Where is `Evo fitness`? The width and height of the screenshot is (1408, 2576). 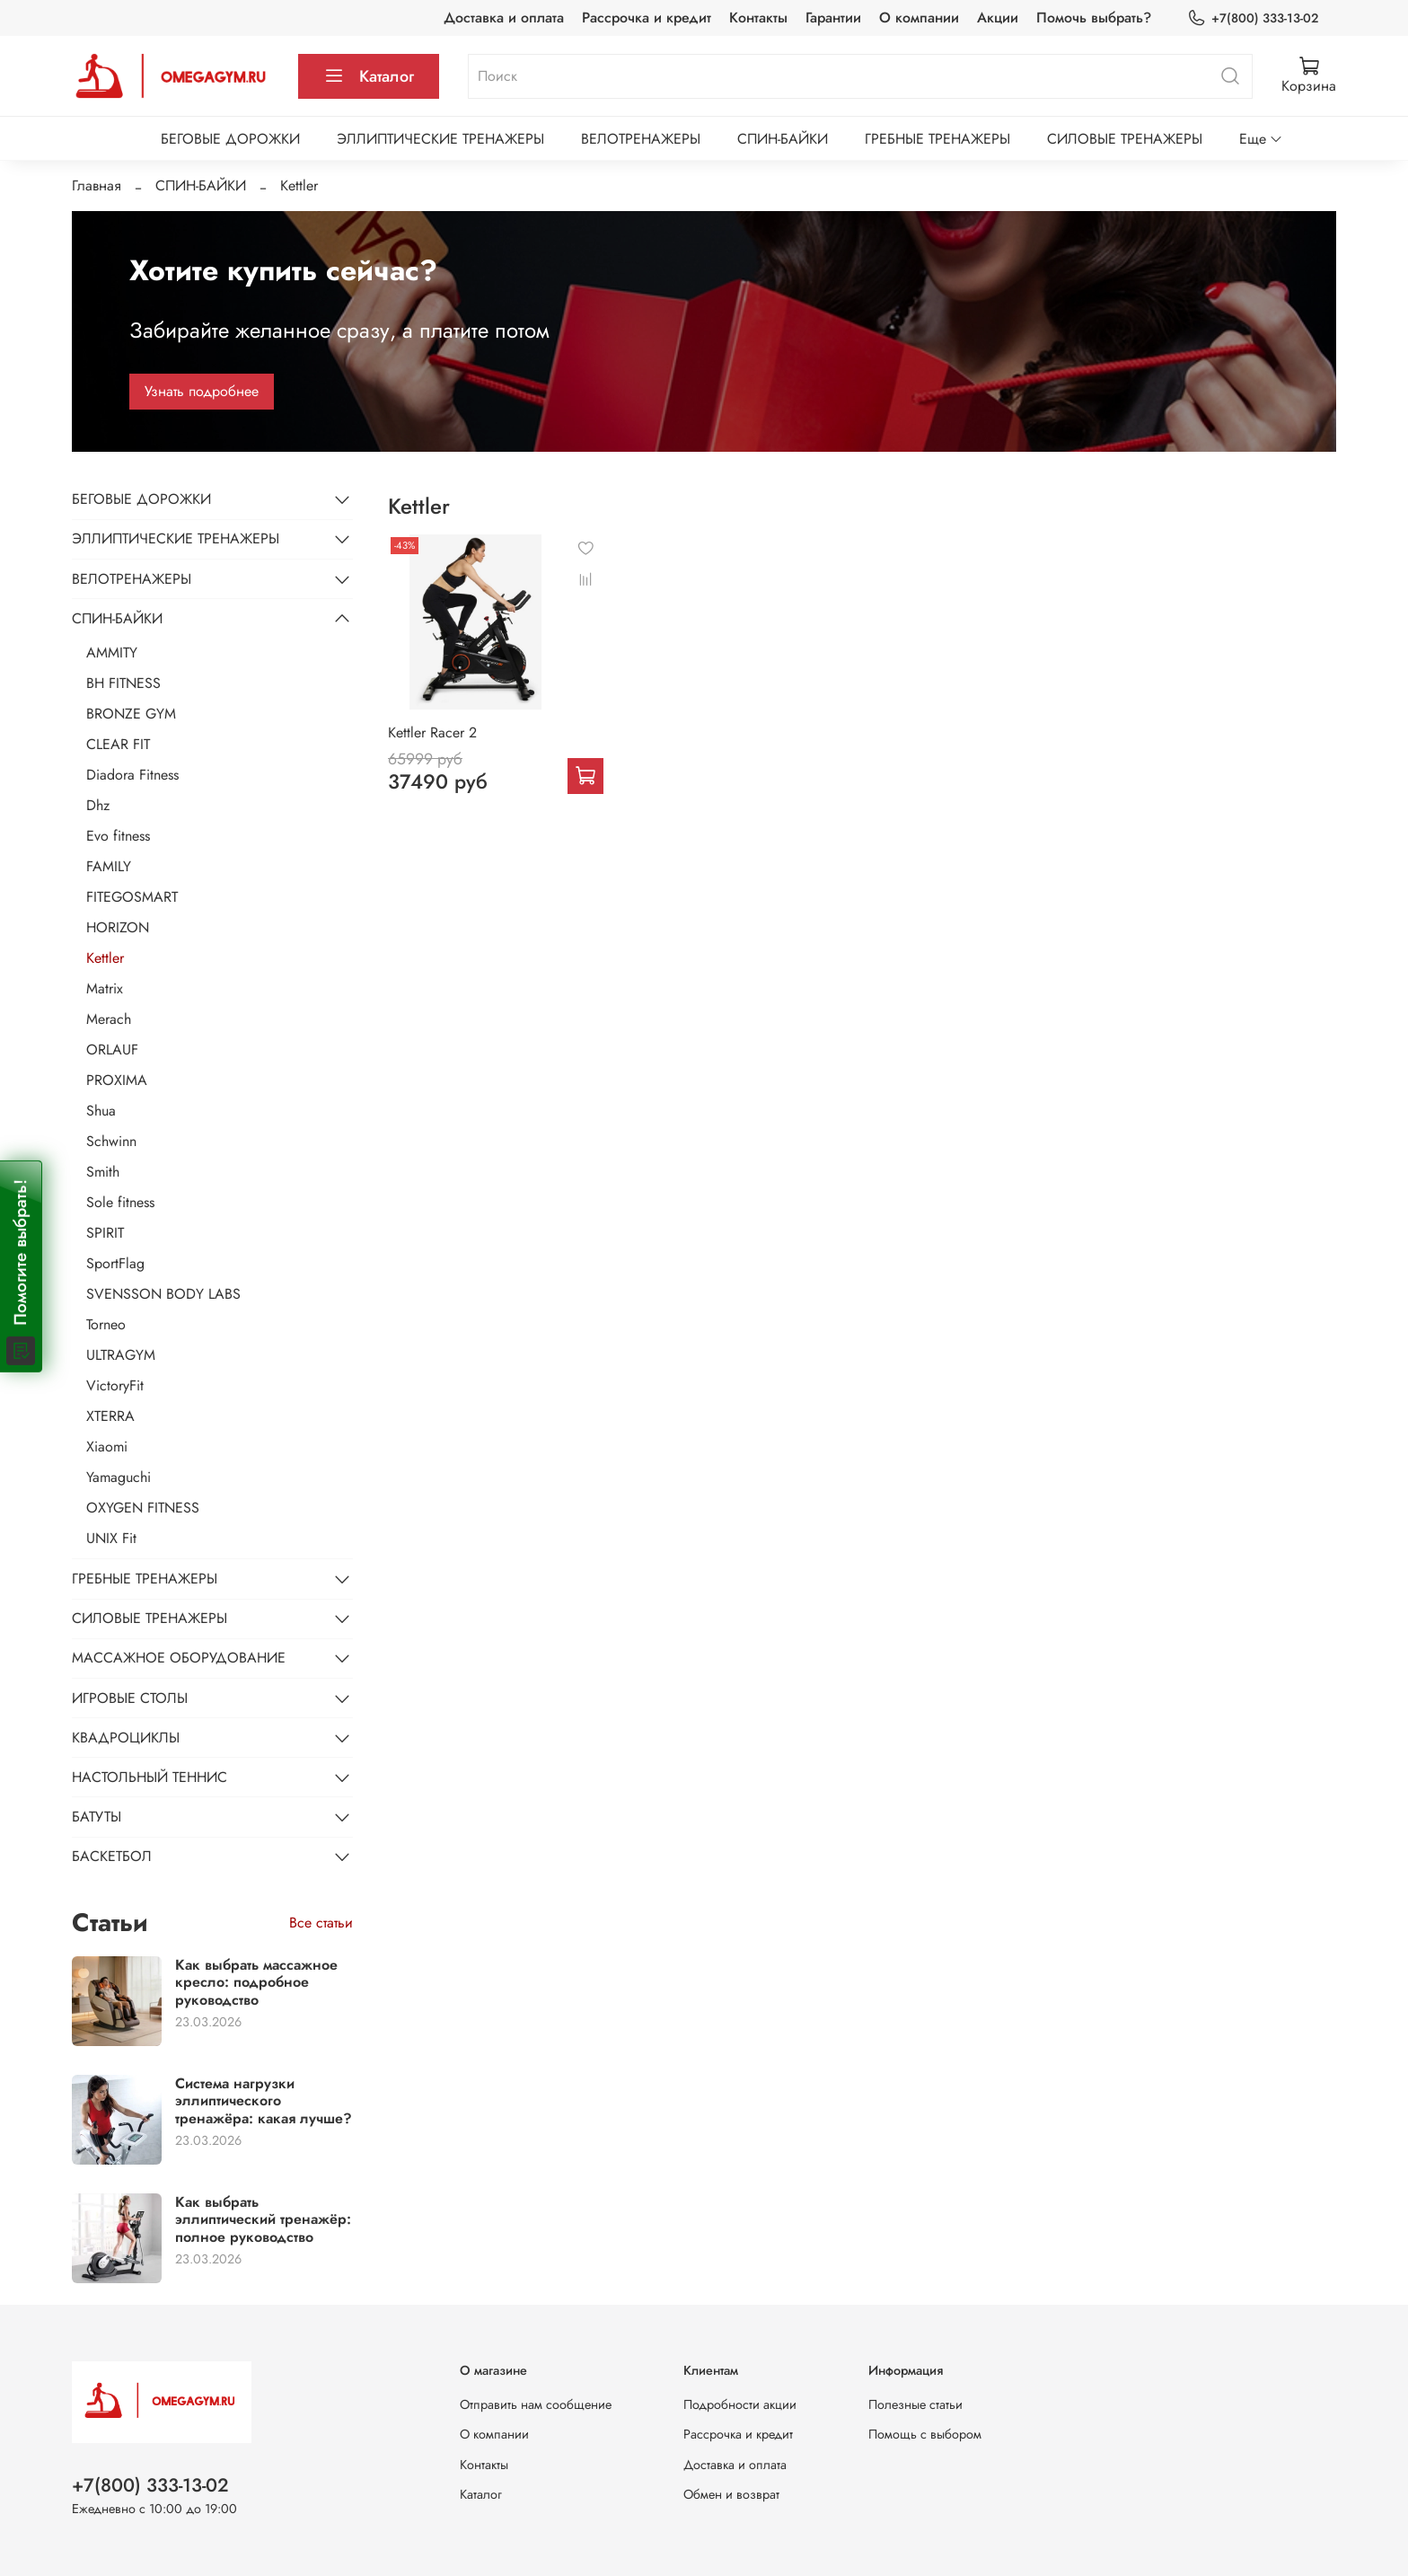
Evo fitness is located at coordinates (118, 835).